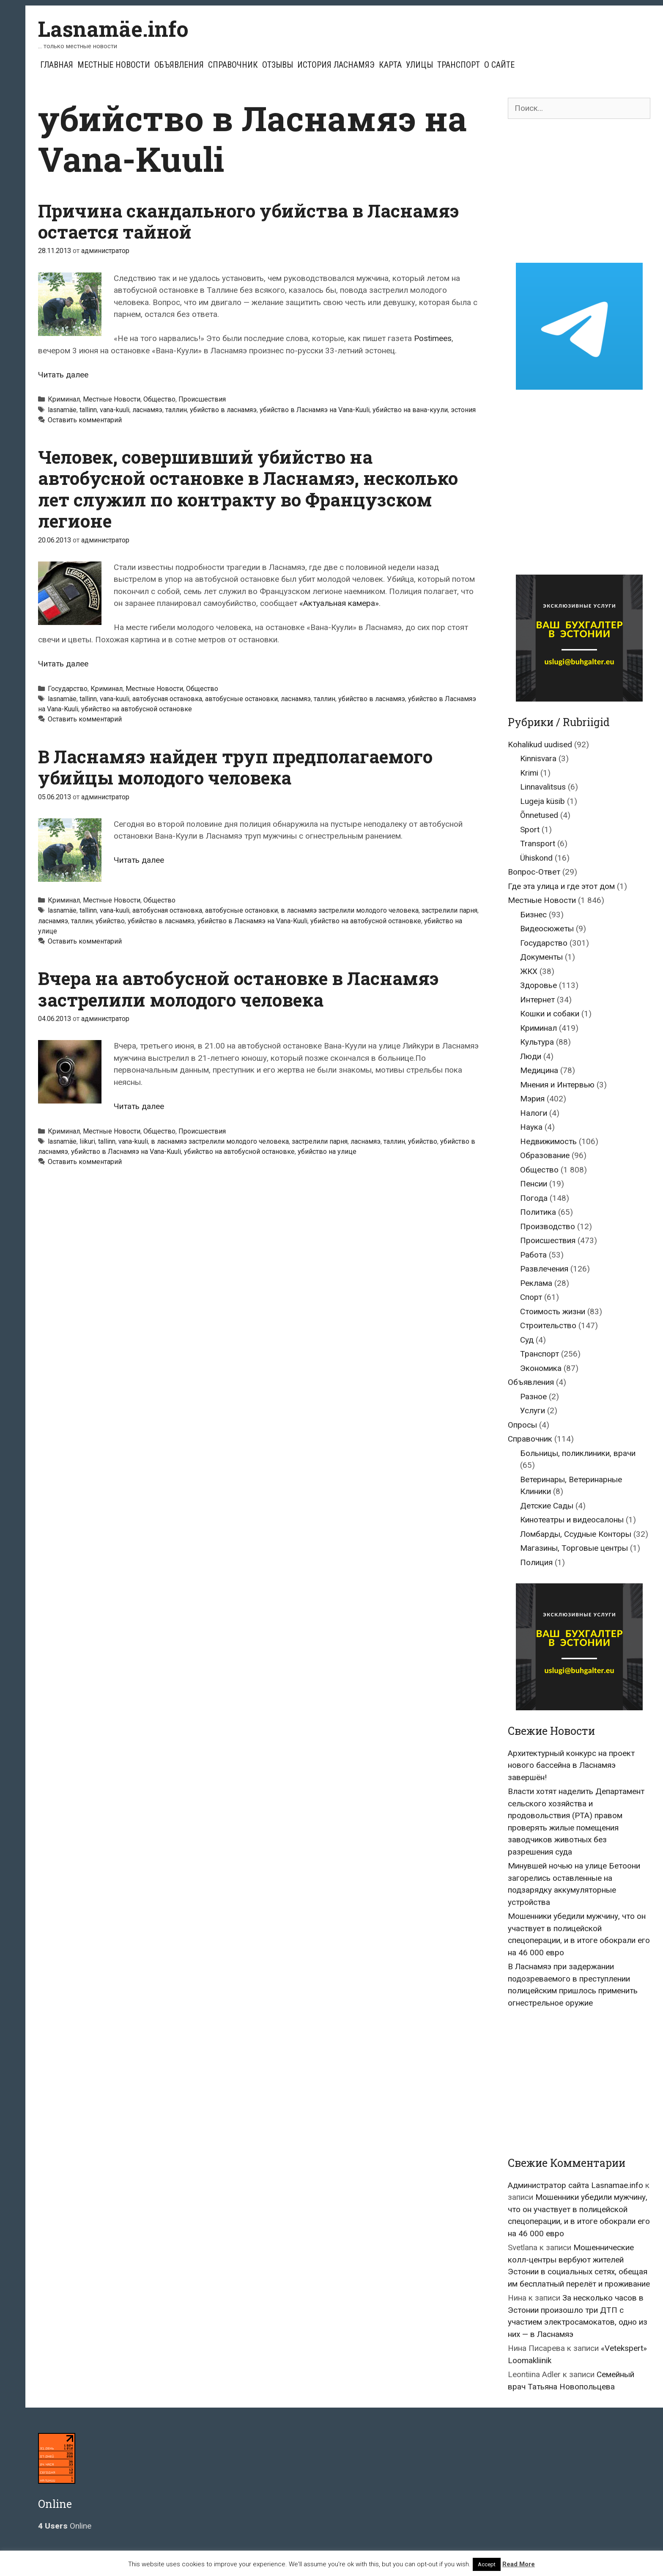  I want to click on Развлечения, so click(544, 1269).